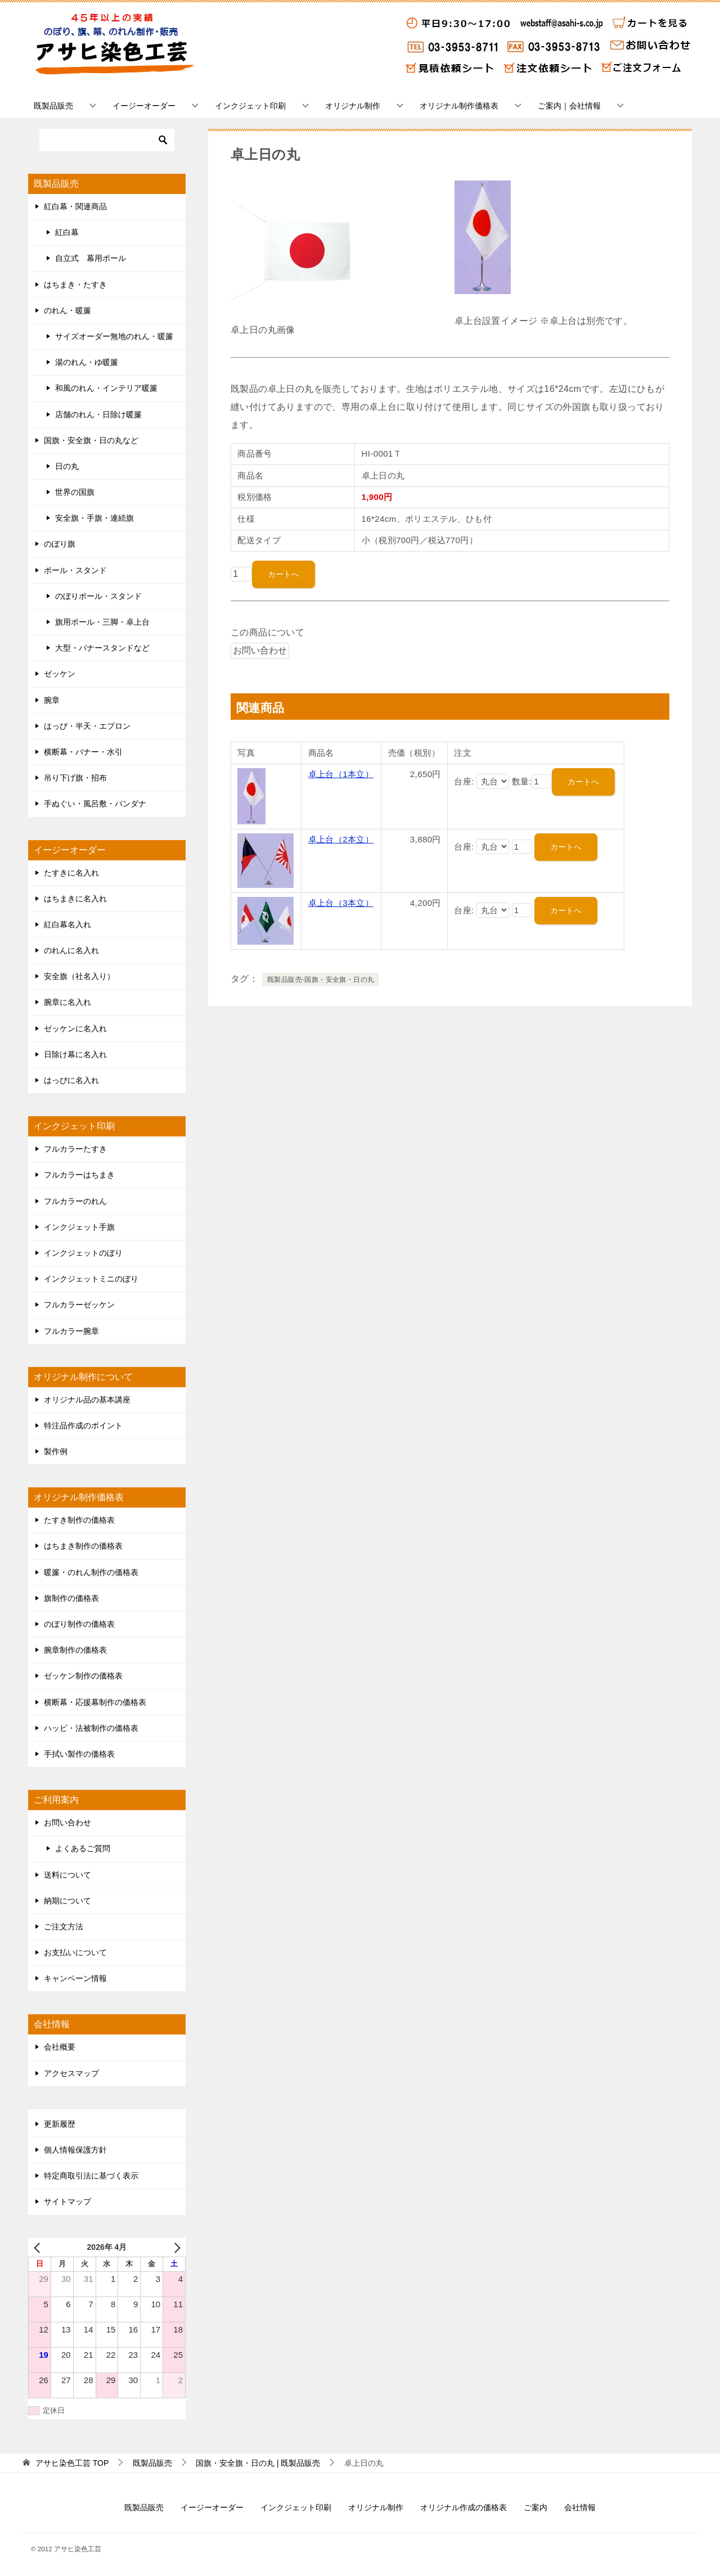 The image size is (720, 2576). I want to click on ご案内, so click(535, 2507).